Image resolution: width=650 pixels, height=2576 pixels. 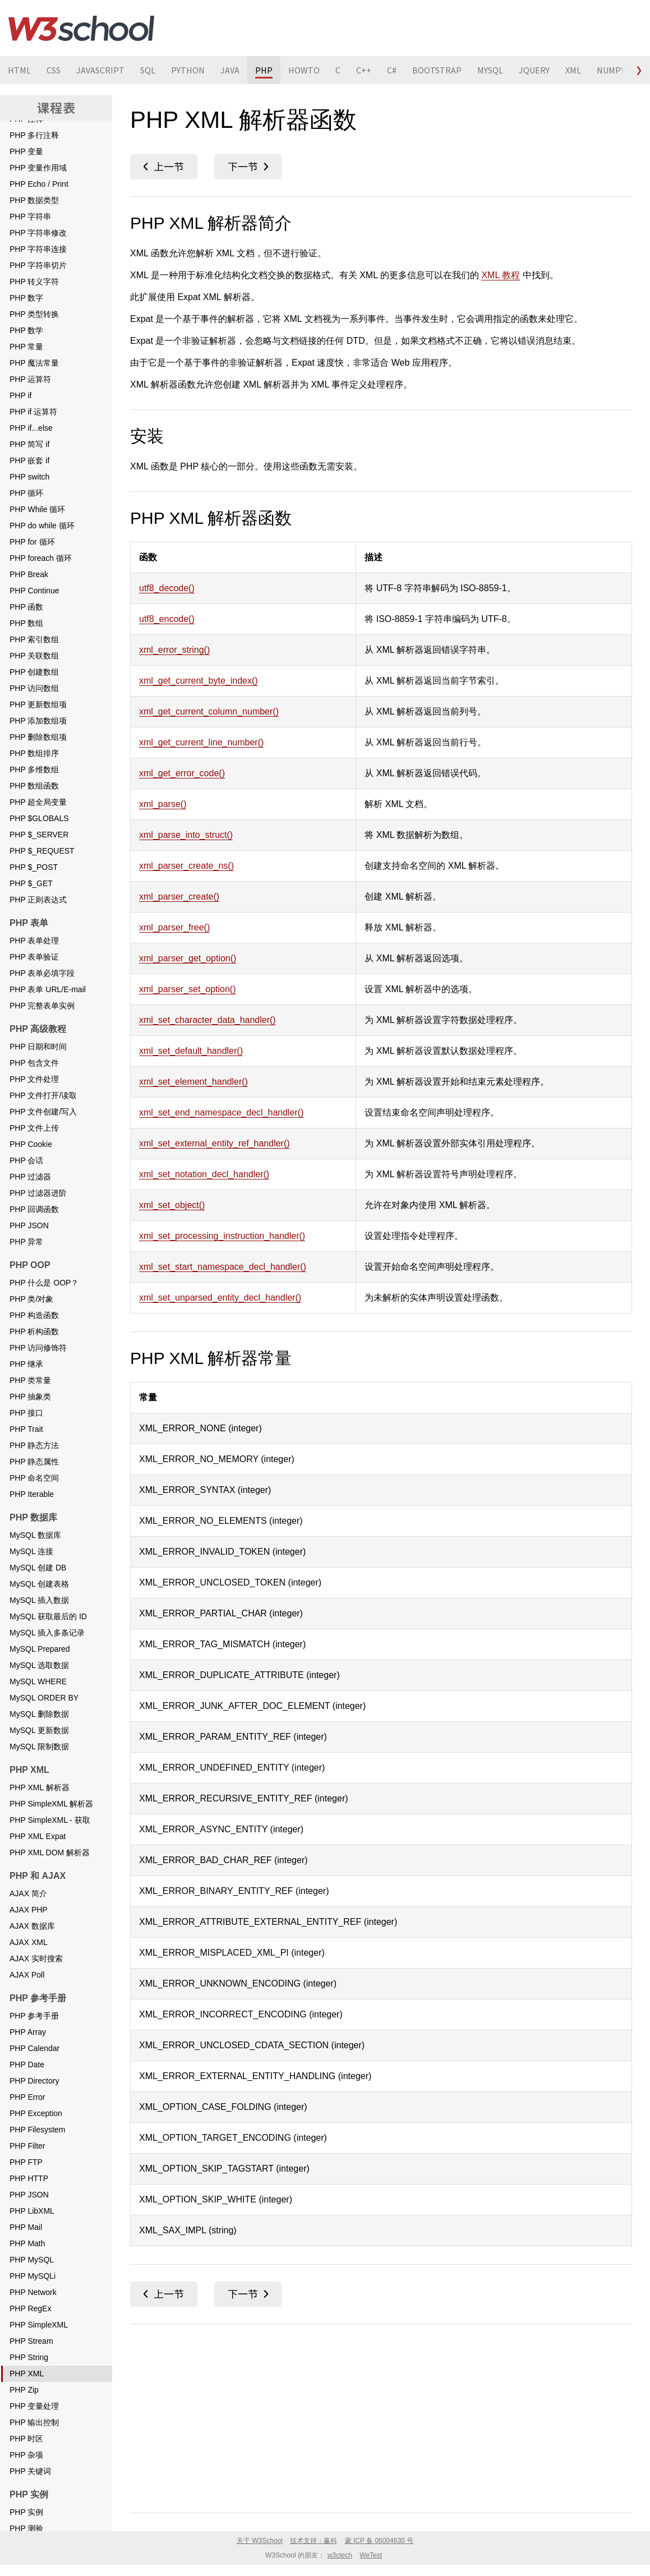 What do you see at coordinates (27, 2097) in the screenshot?
I see `PHP Error` at bounding box center [27, 2097].